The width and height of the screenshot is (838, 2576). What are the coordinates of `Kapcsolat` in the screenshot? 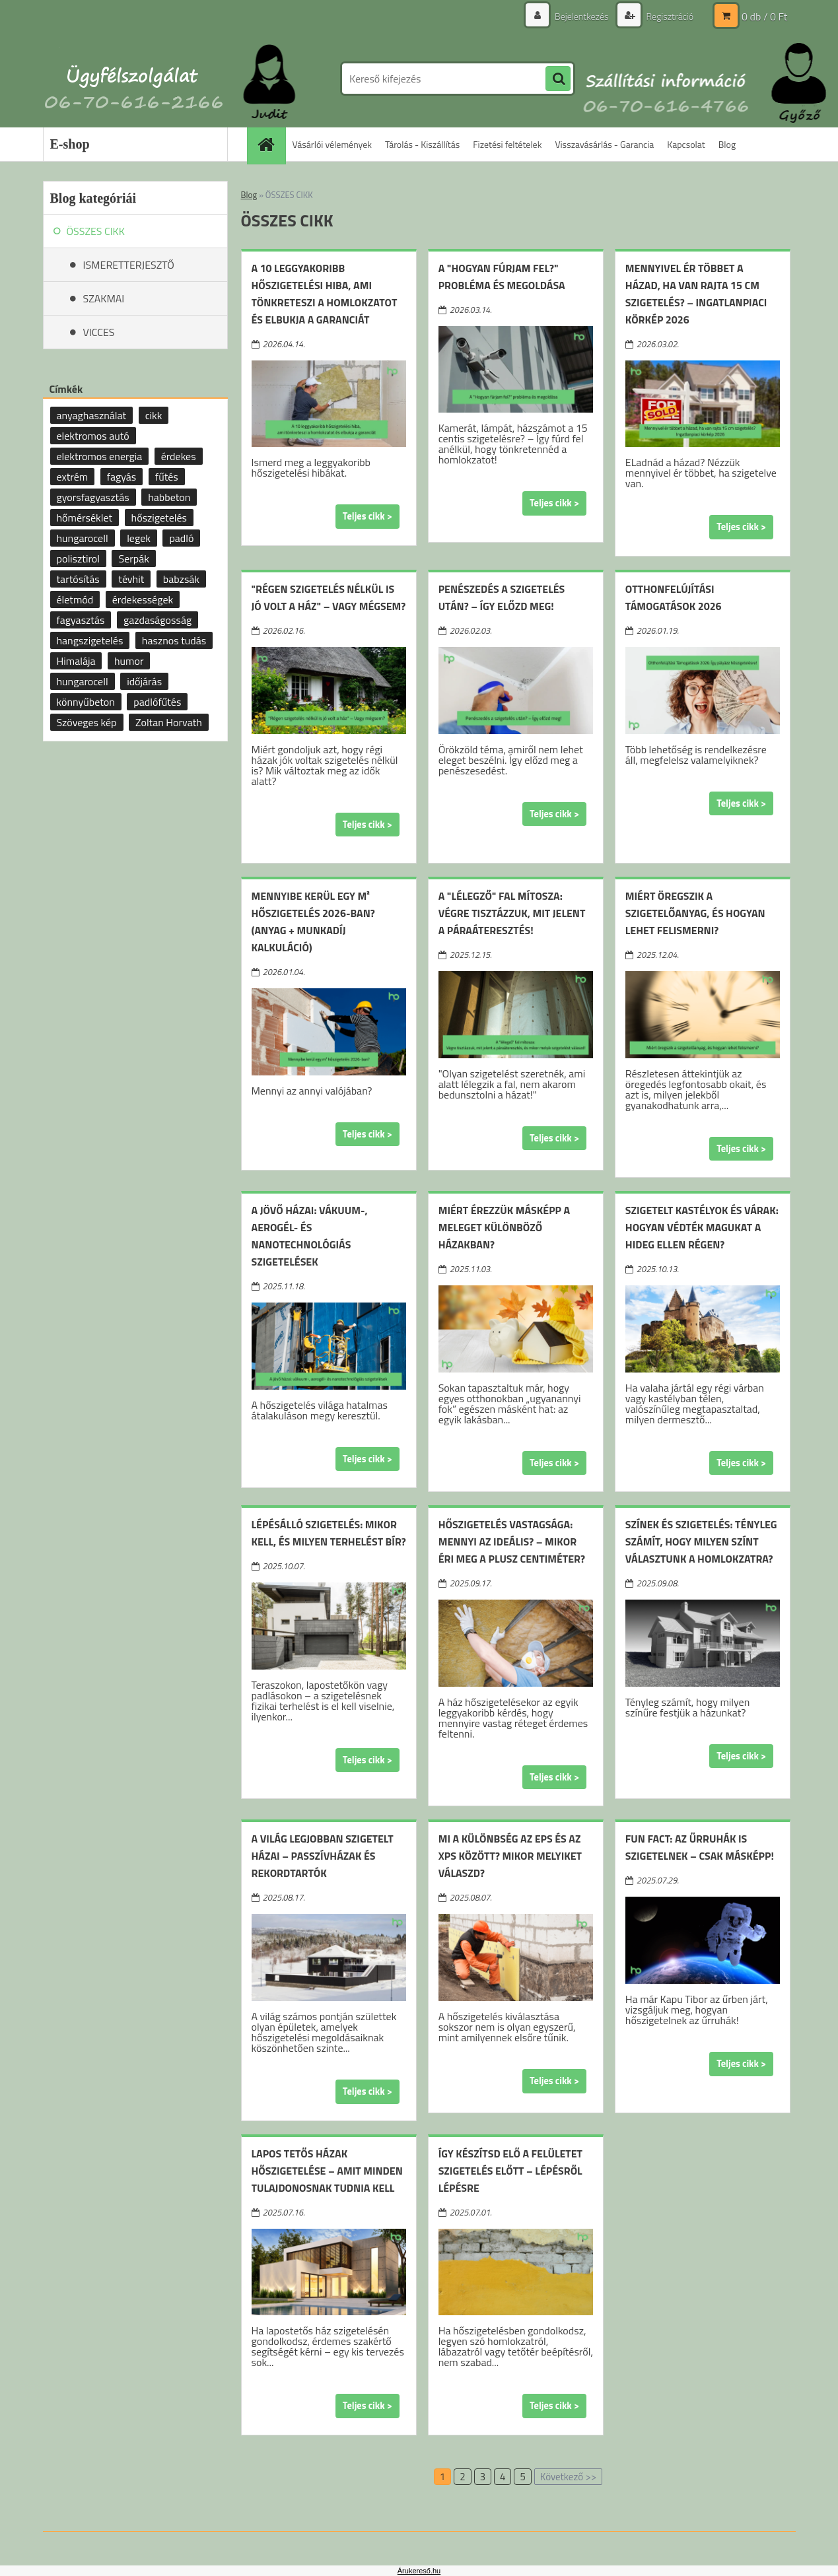 It's located at (686, 144).